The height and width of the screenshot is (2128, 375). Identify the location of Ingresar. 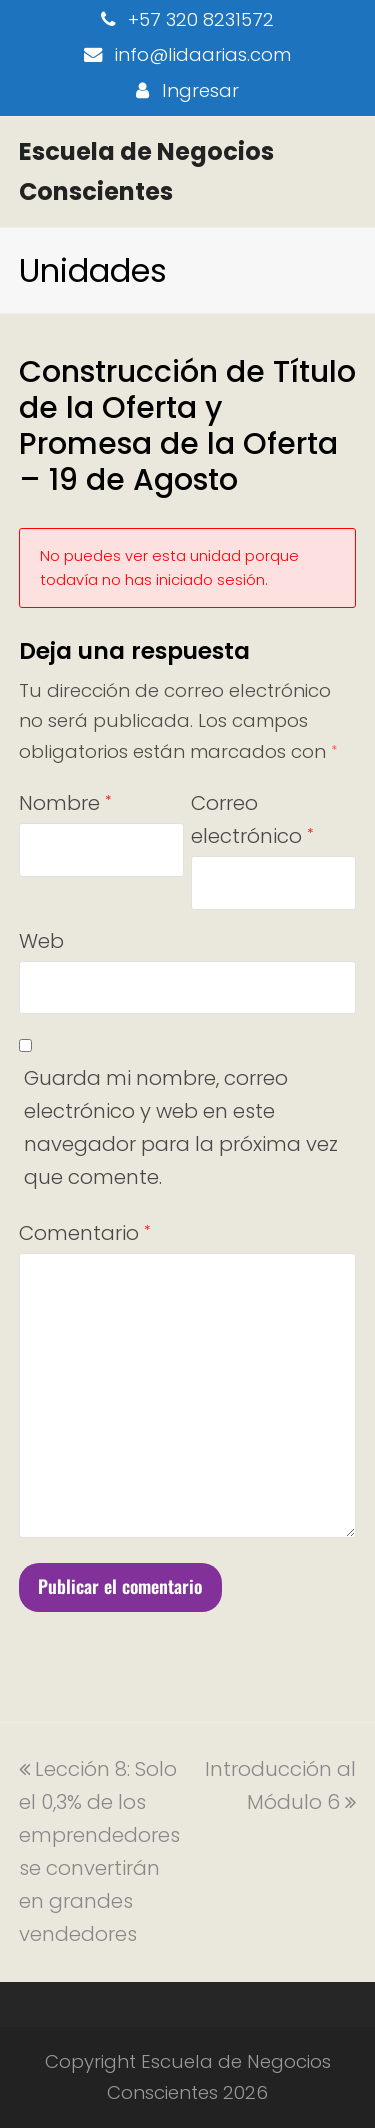
(200, 90).